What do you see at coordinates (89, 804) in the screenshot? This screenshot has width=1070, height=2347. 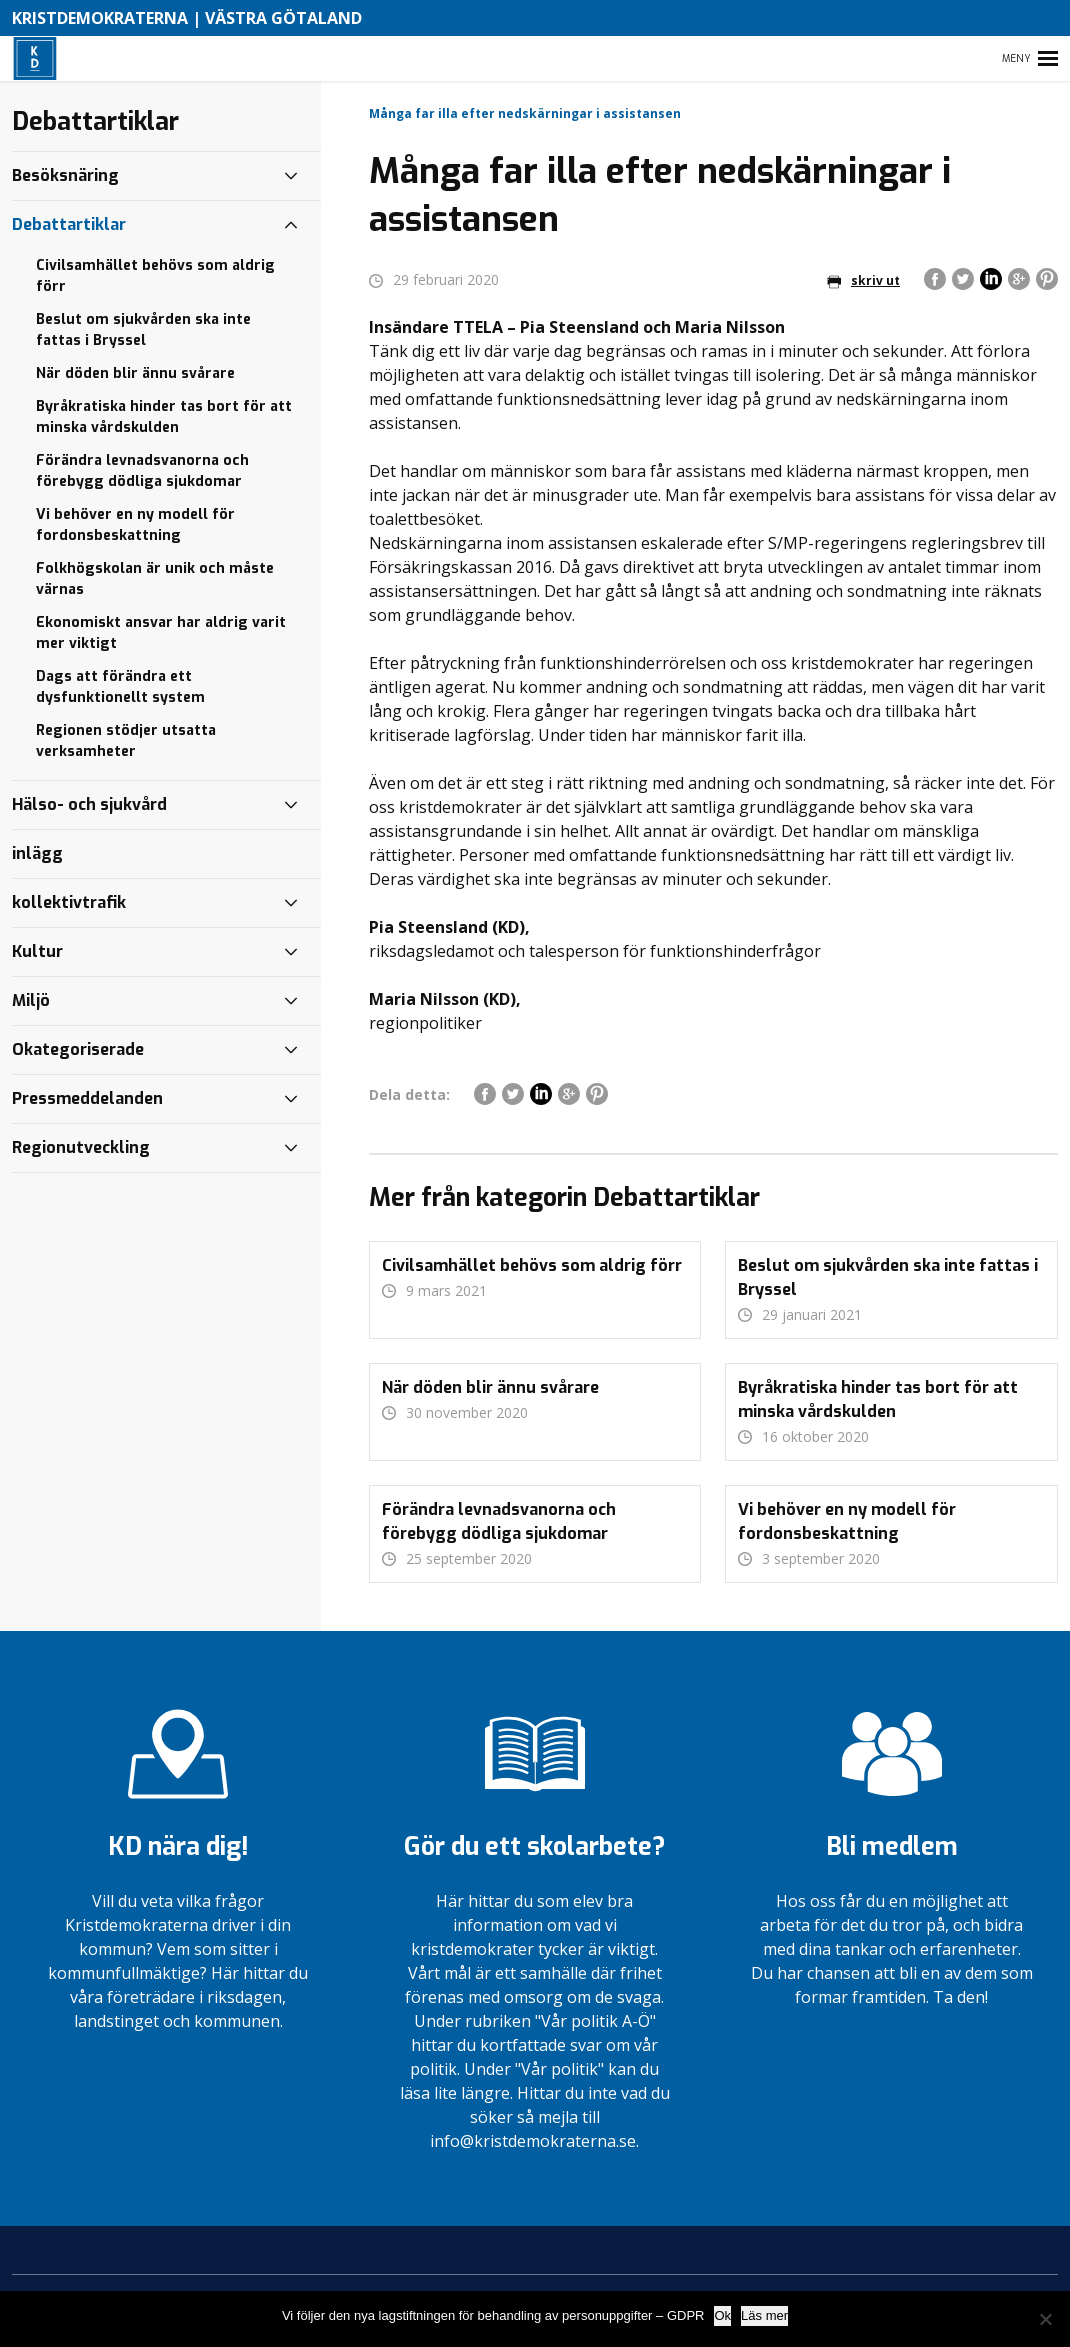 I see `Hälso- och sjukvård` at bounding box center [89, 804].